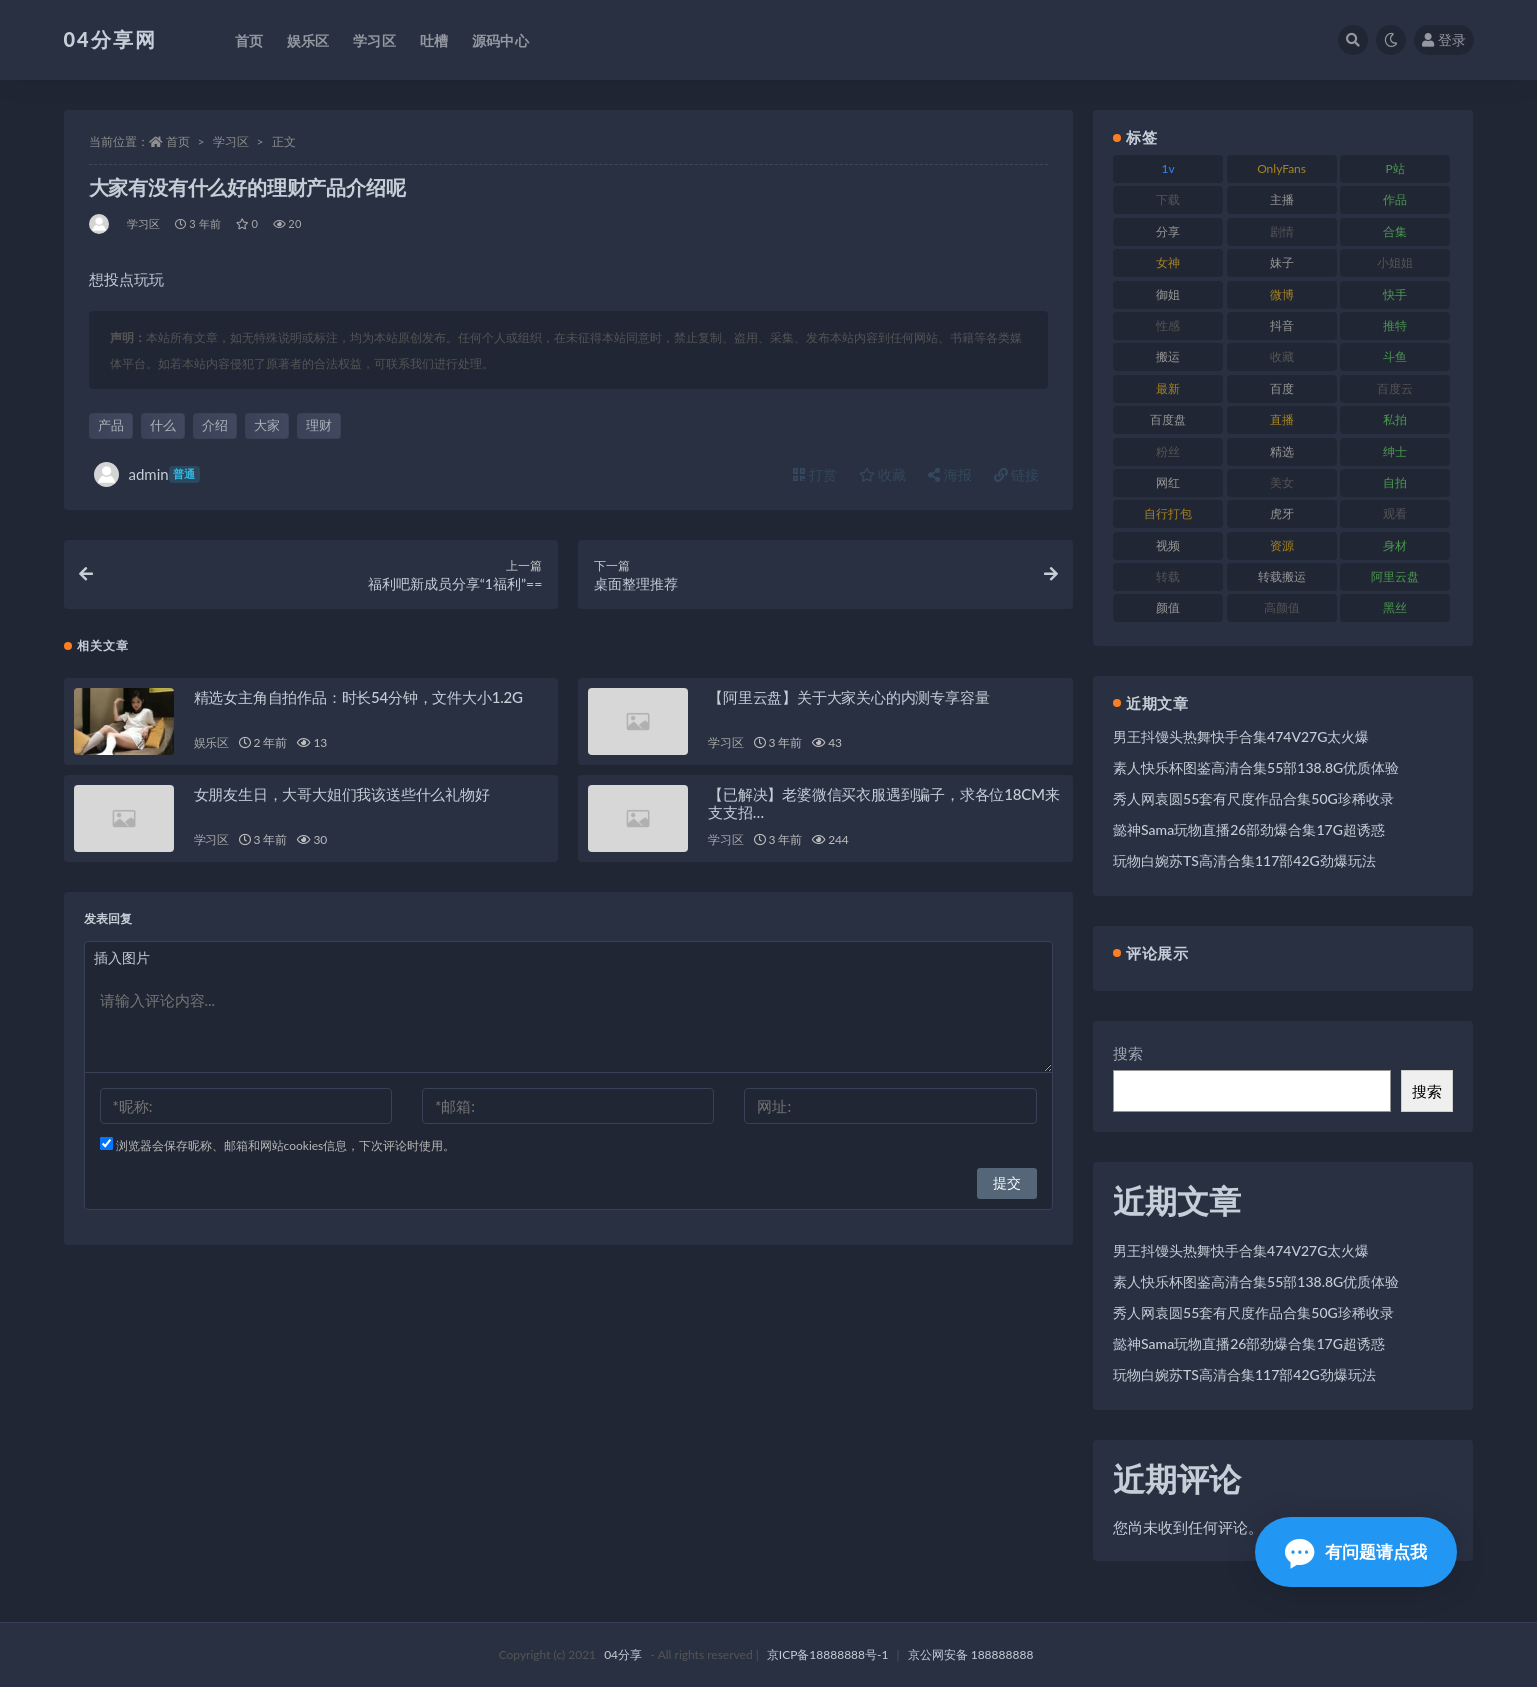  What do you see at coordinates (1282, 262) in the screenshot?
I see `妹子 [妹子 (180 项)]` at bounding box center [1282, 262].